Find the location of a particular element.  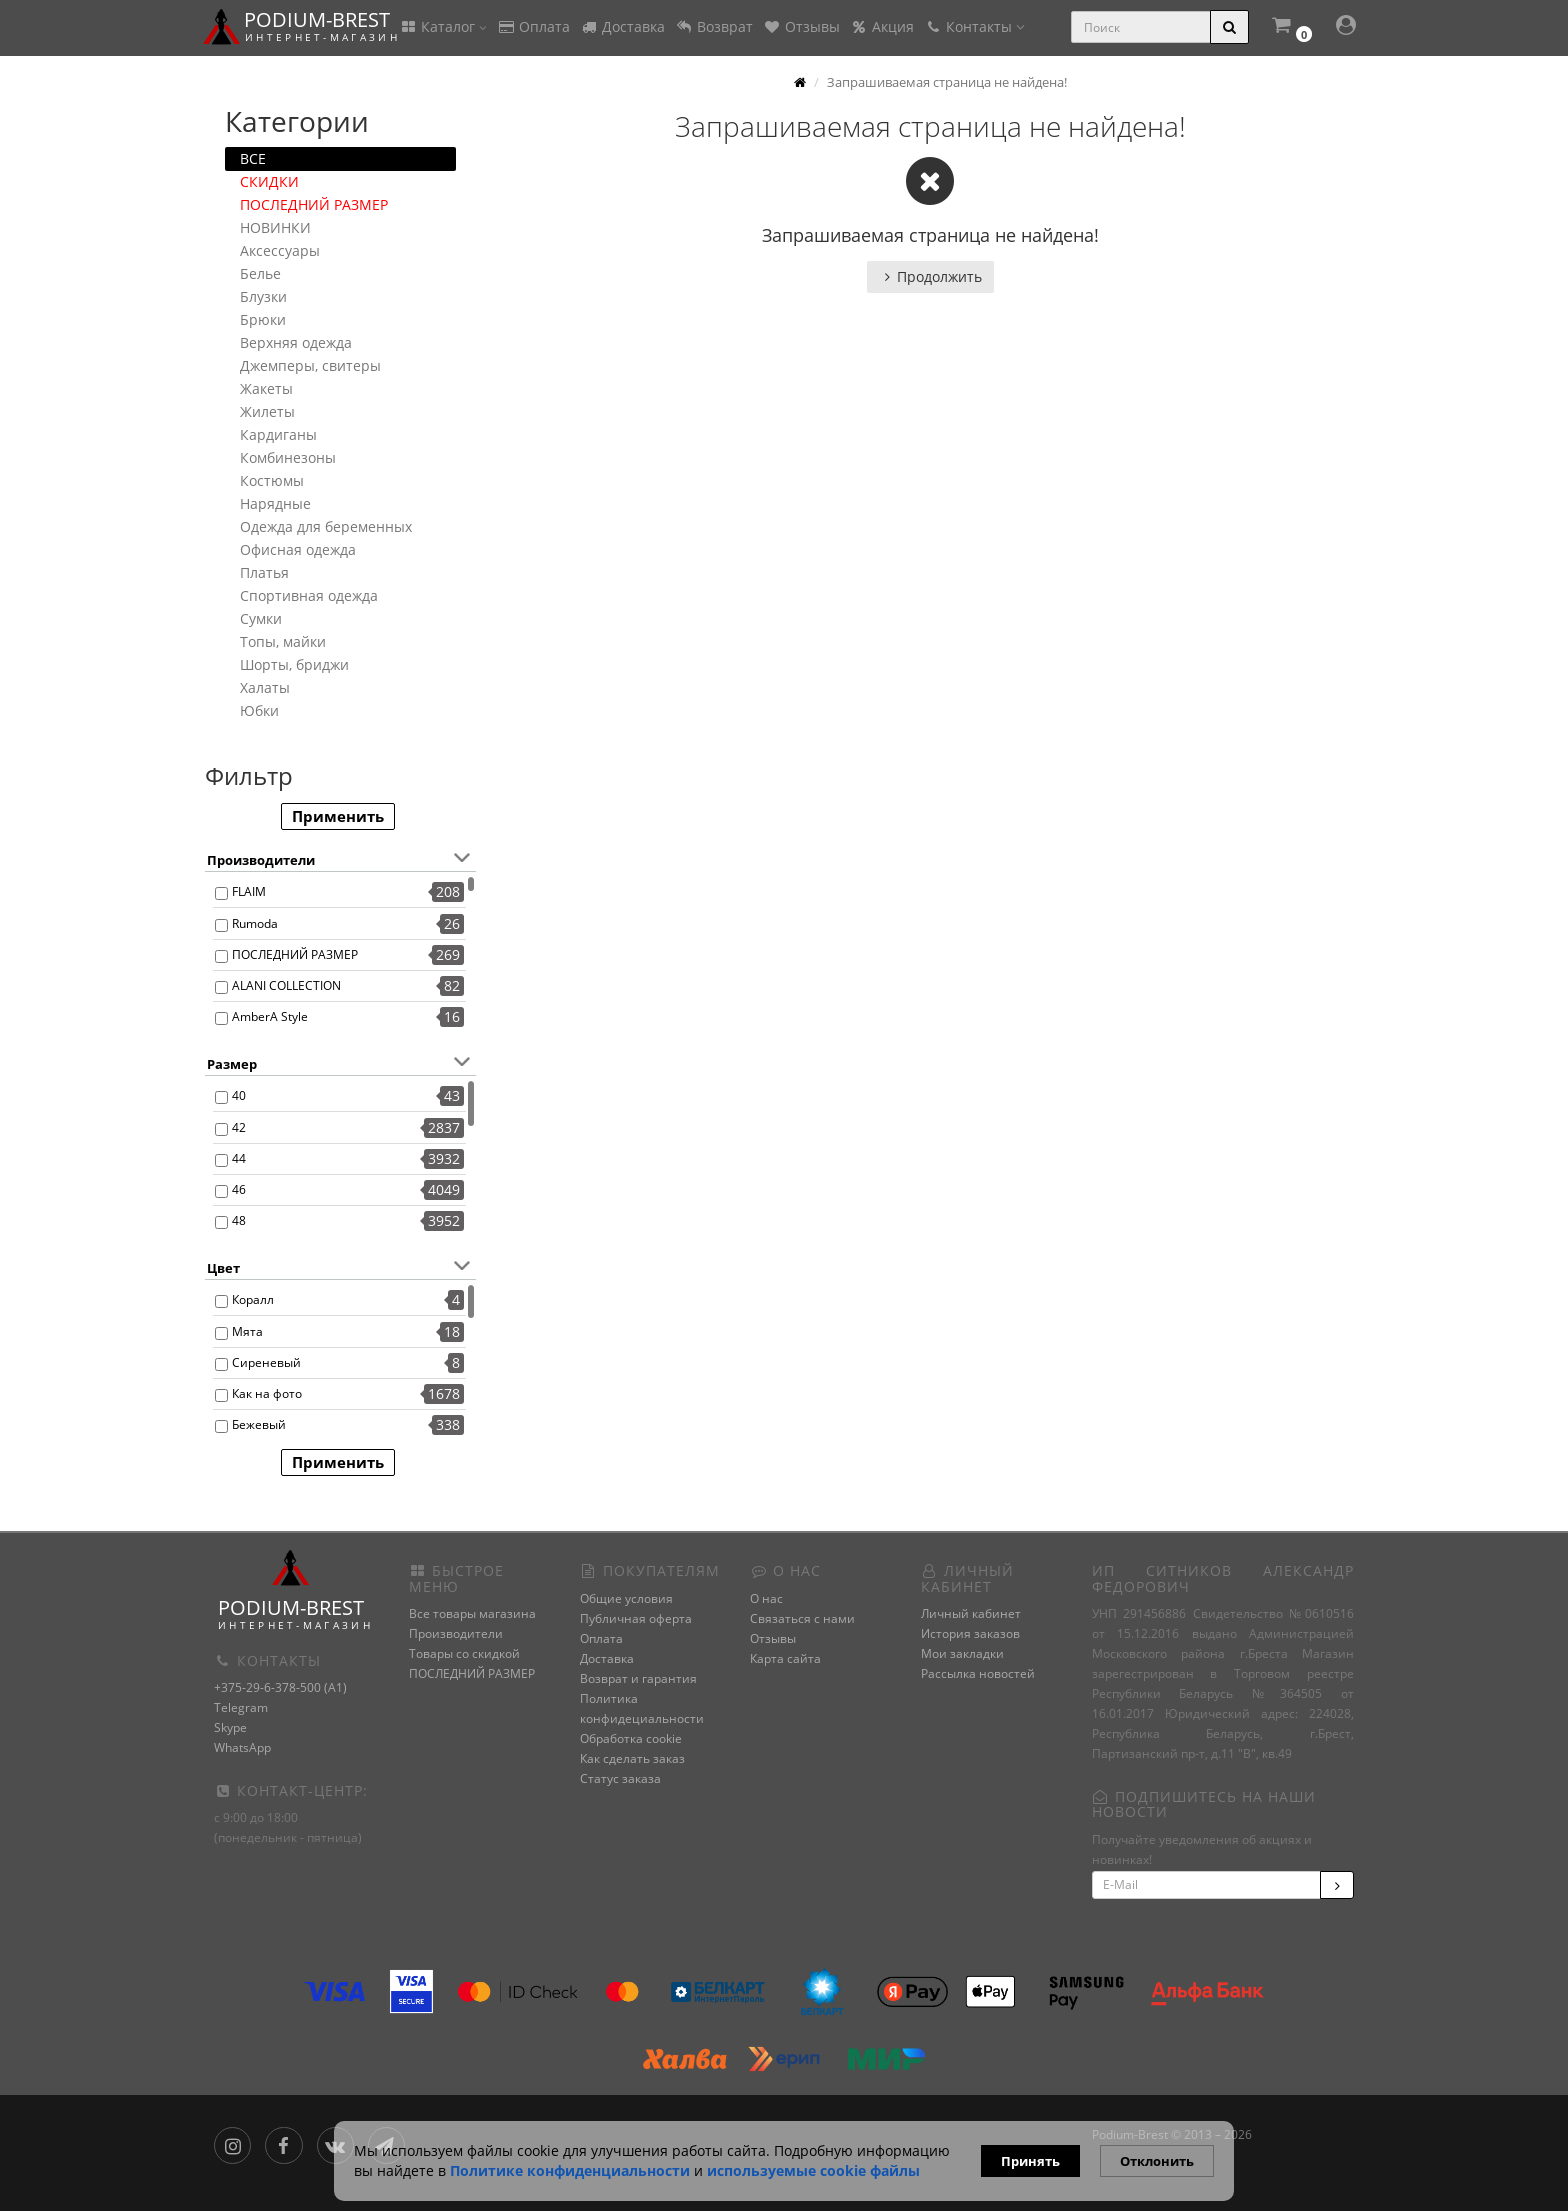

Возврат и гарантия is located at coordinates (638, 1678).